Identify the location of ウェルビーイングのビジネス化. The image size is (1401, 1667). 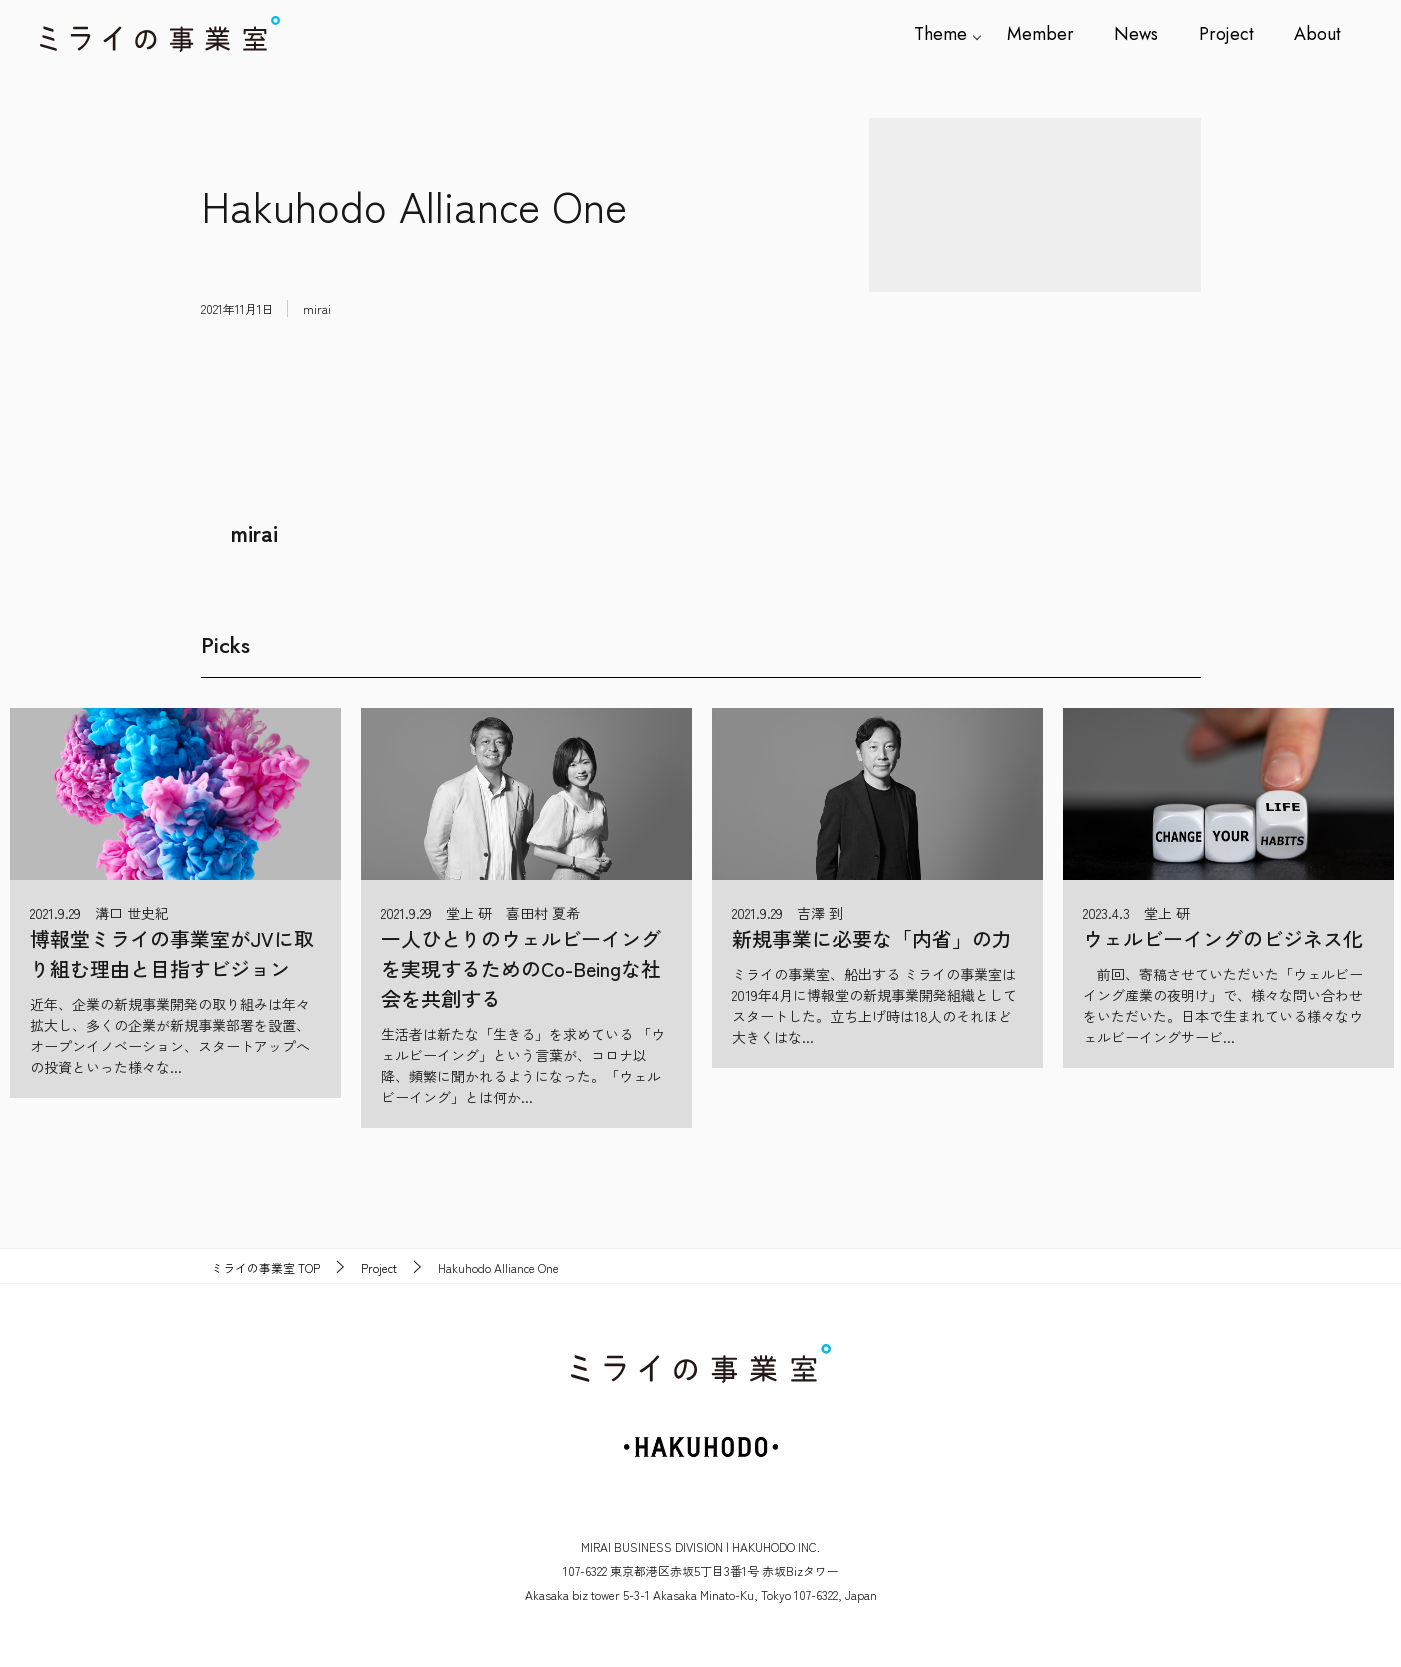
(1223, 938).